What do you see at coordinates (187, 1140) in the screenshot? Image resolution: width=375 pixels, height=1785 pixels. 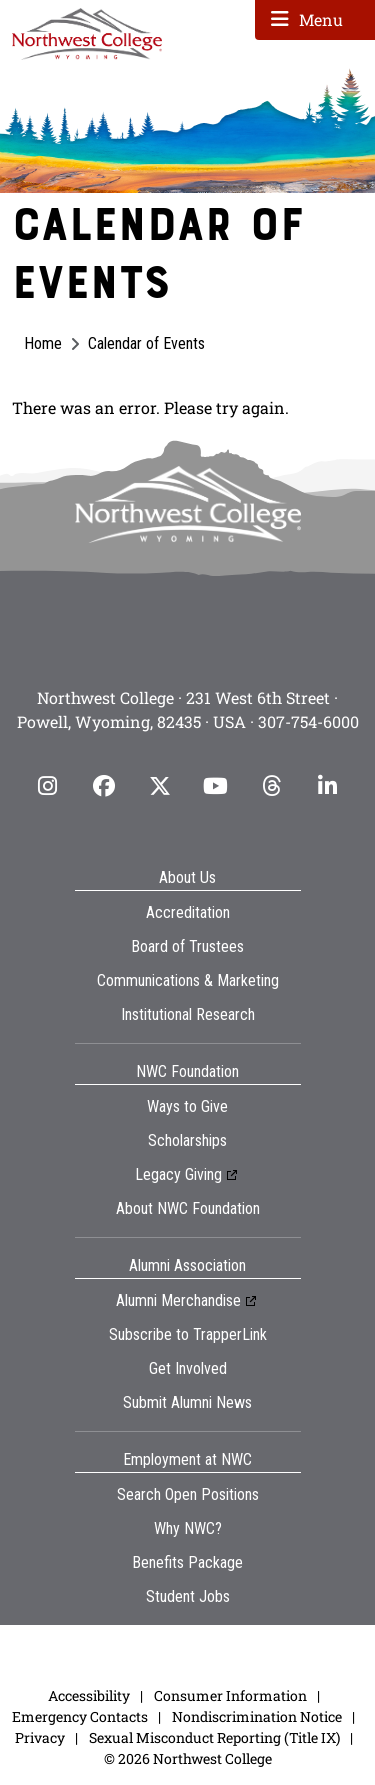 I see `Scholarships` at bounding box center [187, 1140].